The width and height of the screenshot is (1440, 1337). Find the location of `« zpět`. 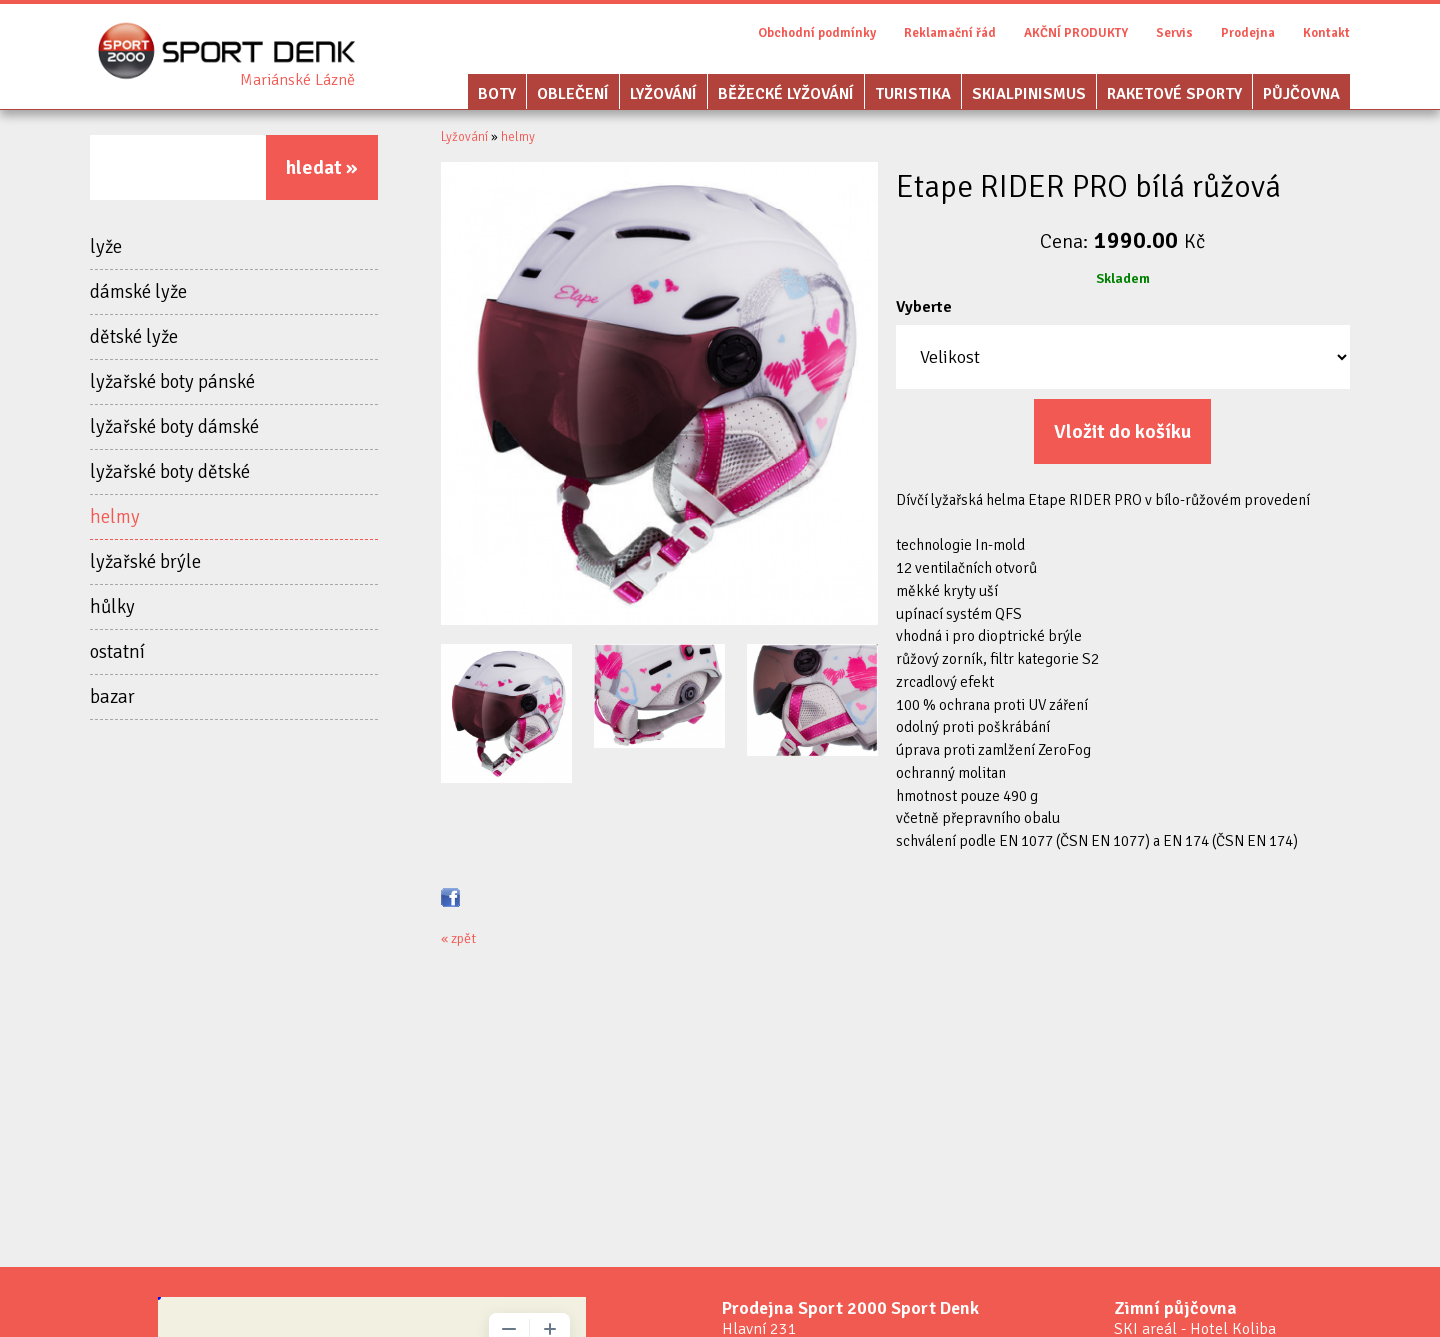

« zpět is located at coordinates (458, 938).